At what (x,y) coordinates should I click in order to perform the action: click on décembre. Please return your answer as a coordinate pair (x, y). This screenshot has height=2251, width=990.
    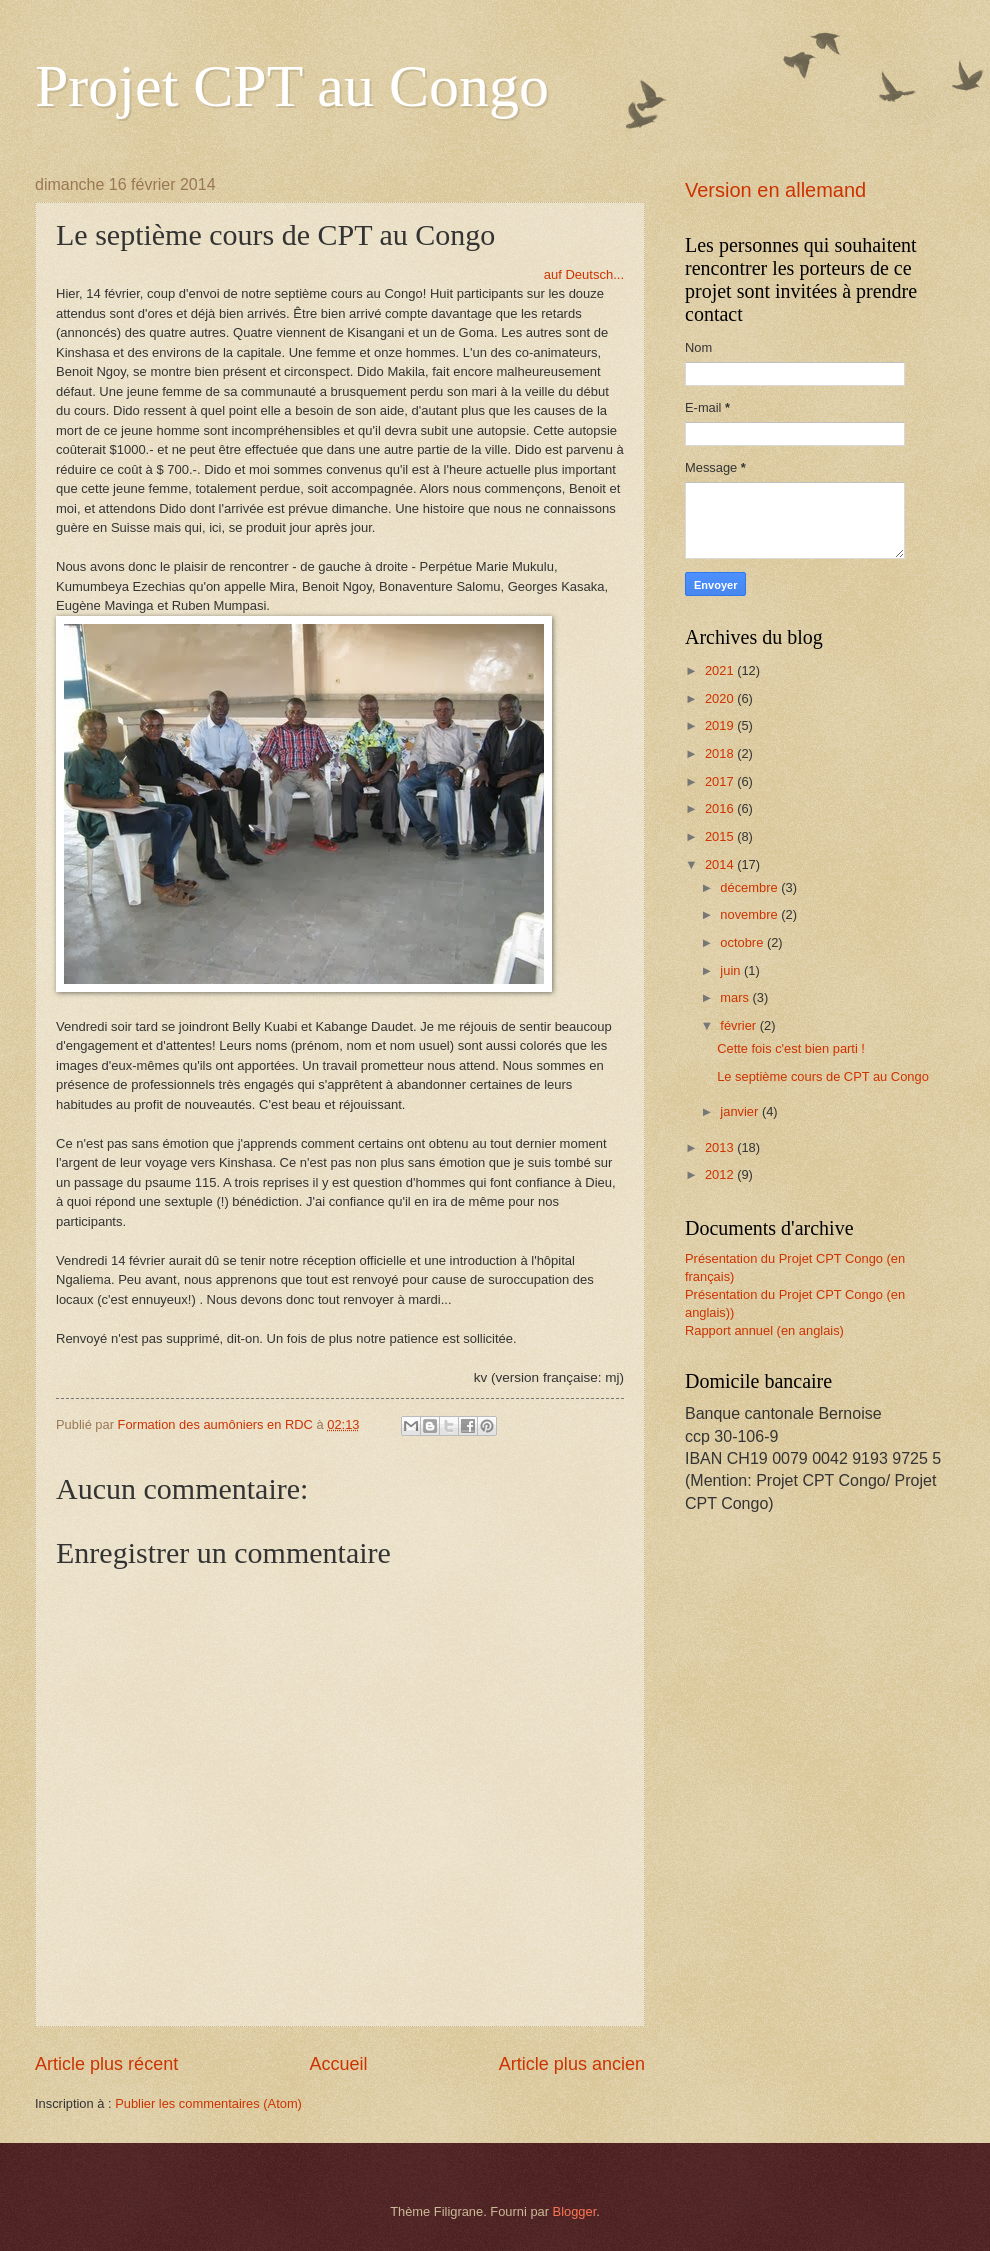
    Looking at the image, I should click on (750, 887).